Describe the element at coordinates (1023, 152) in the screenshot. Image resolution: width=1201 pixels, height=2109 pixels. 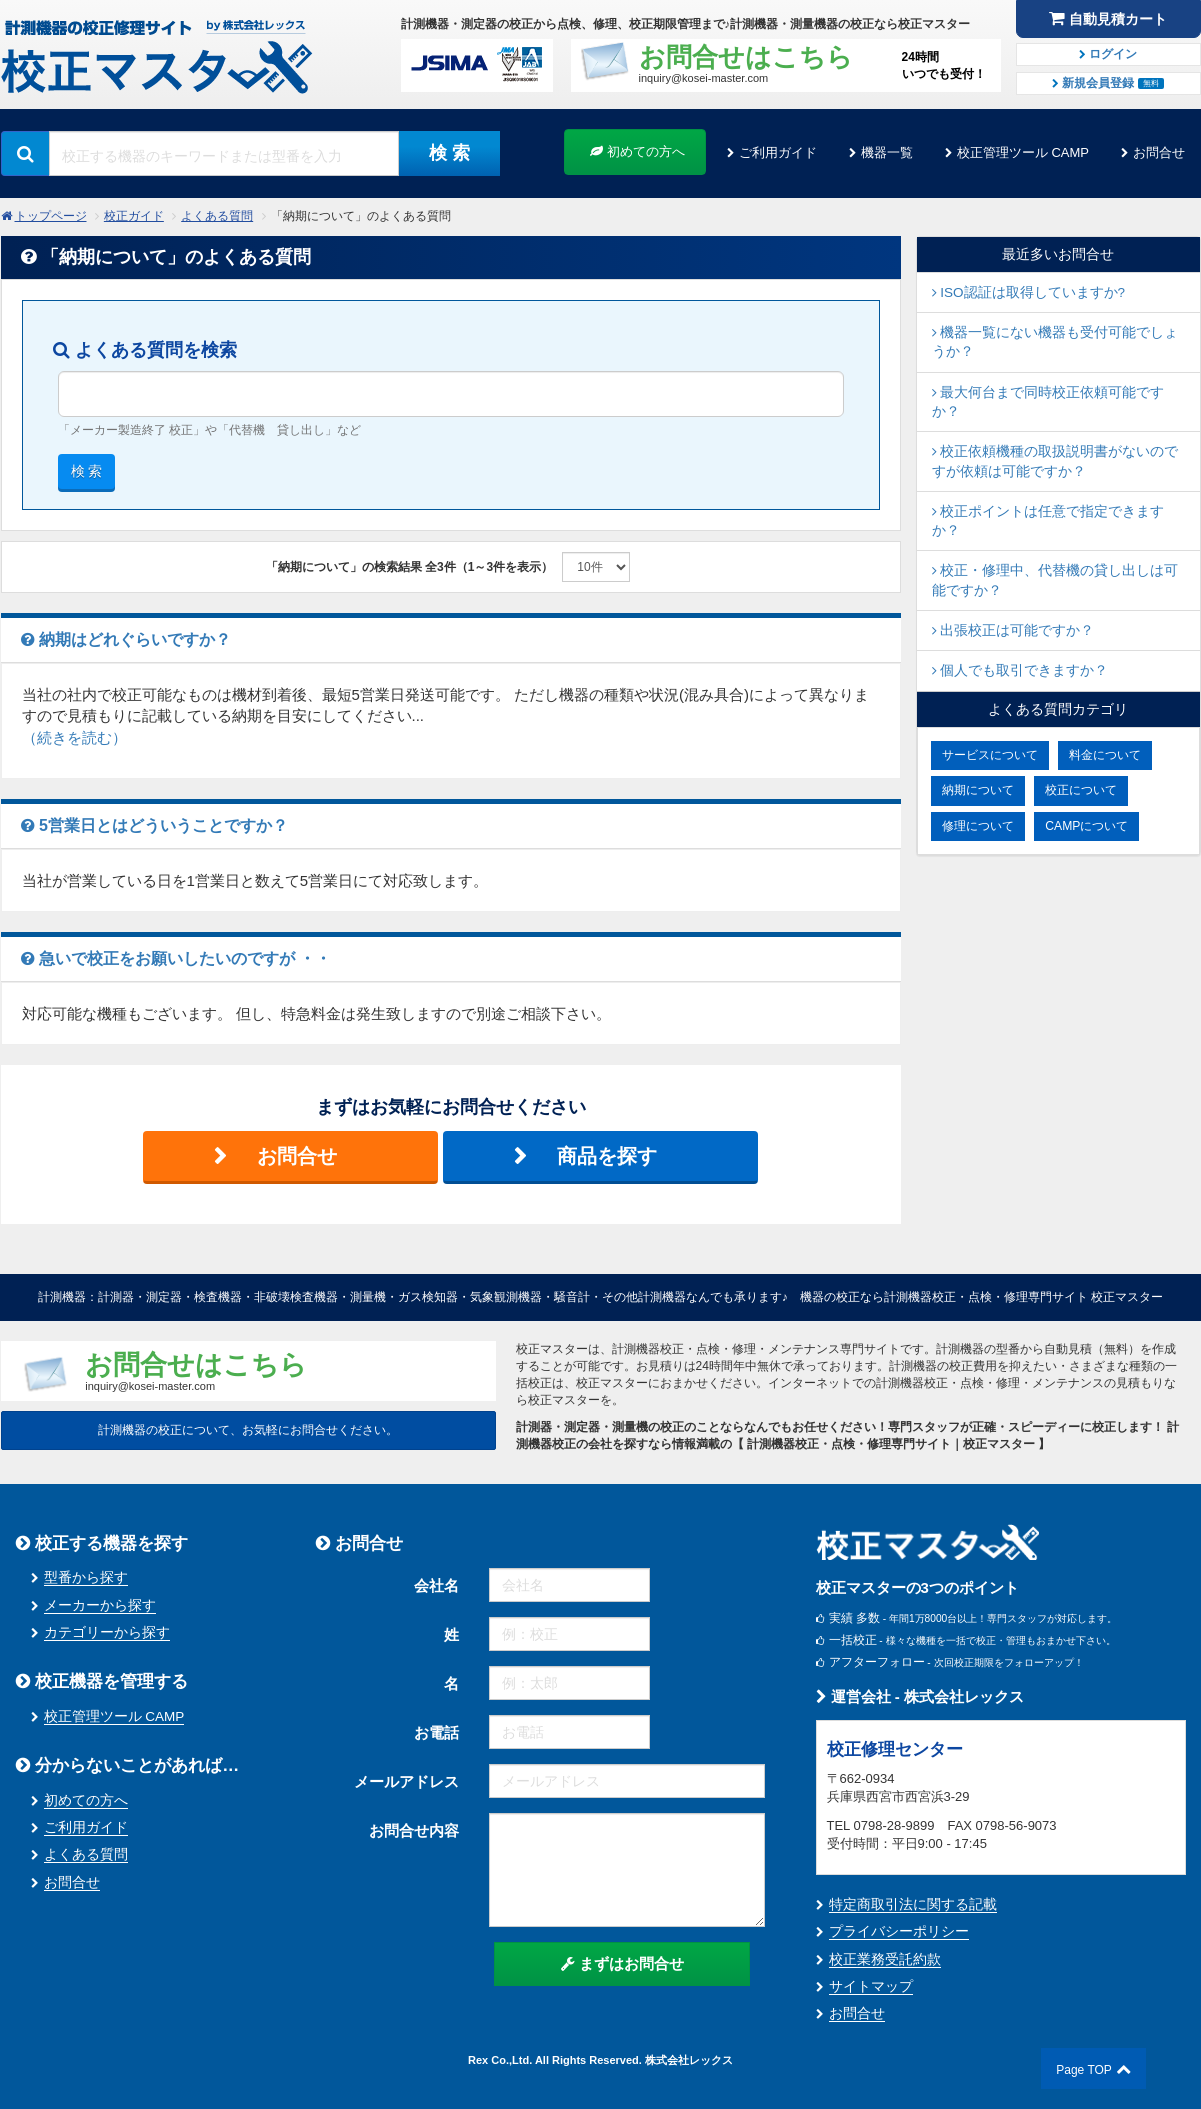
I see `校正管理ツール CAMP` at that location.